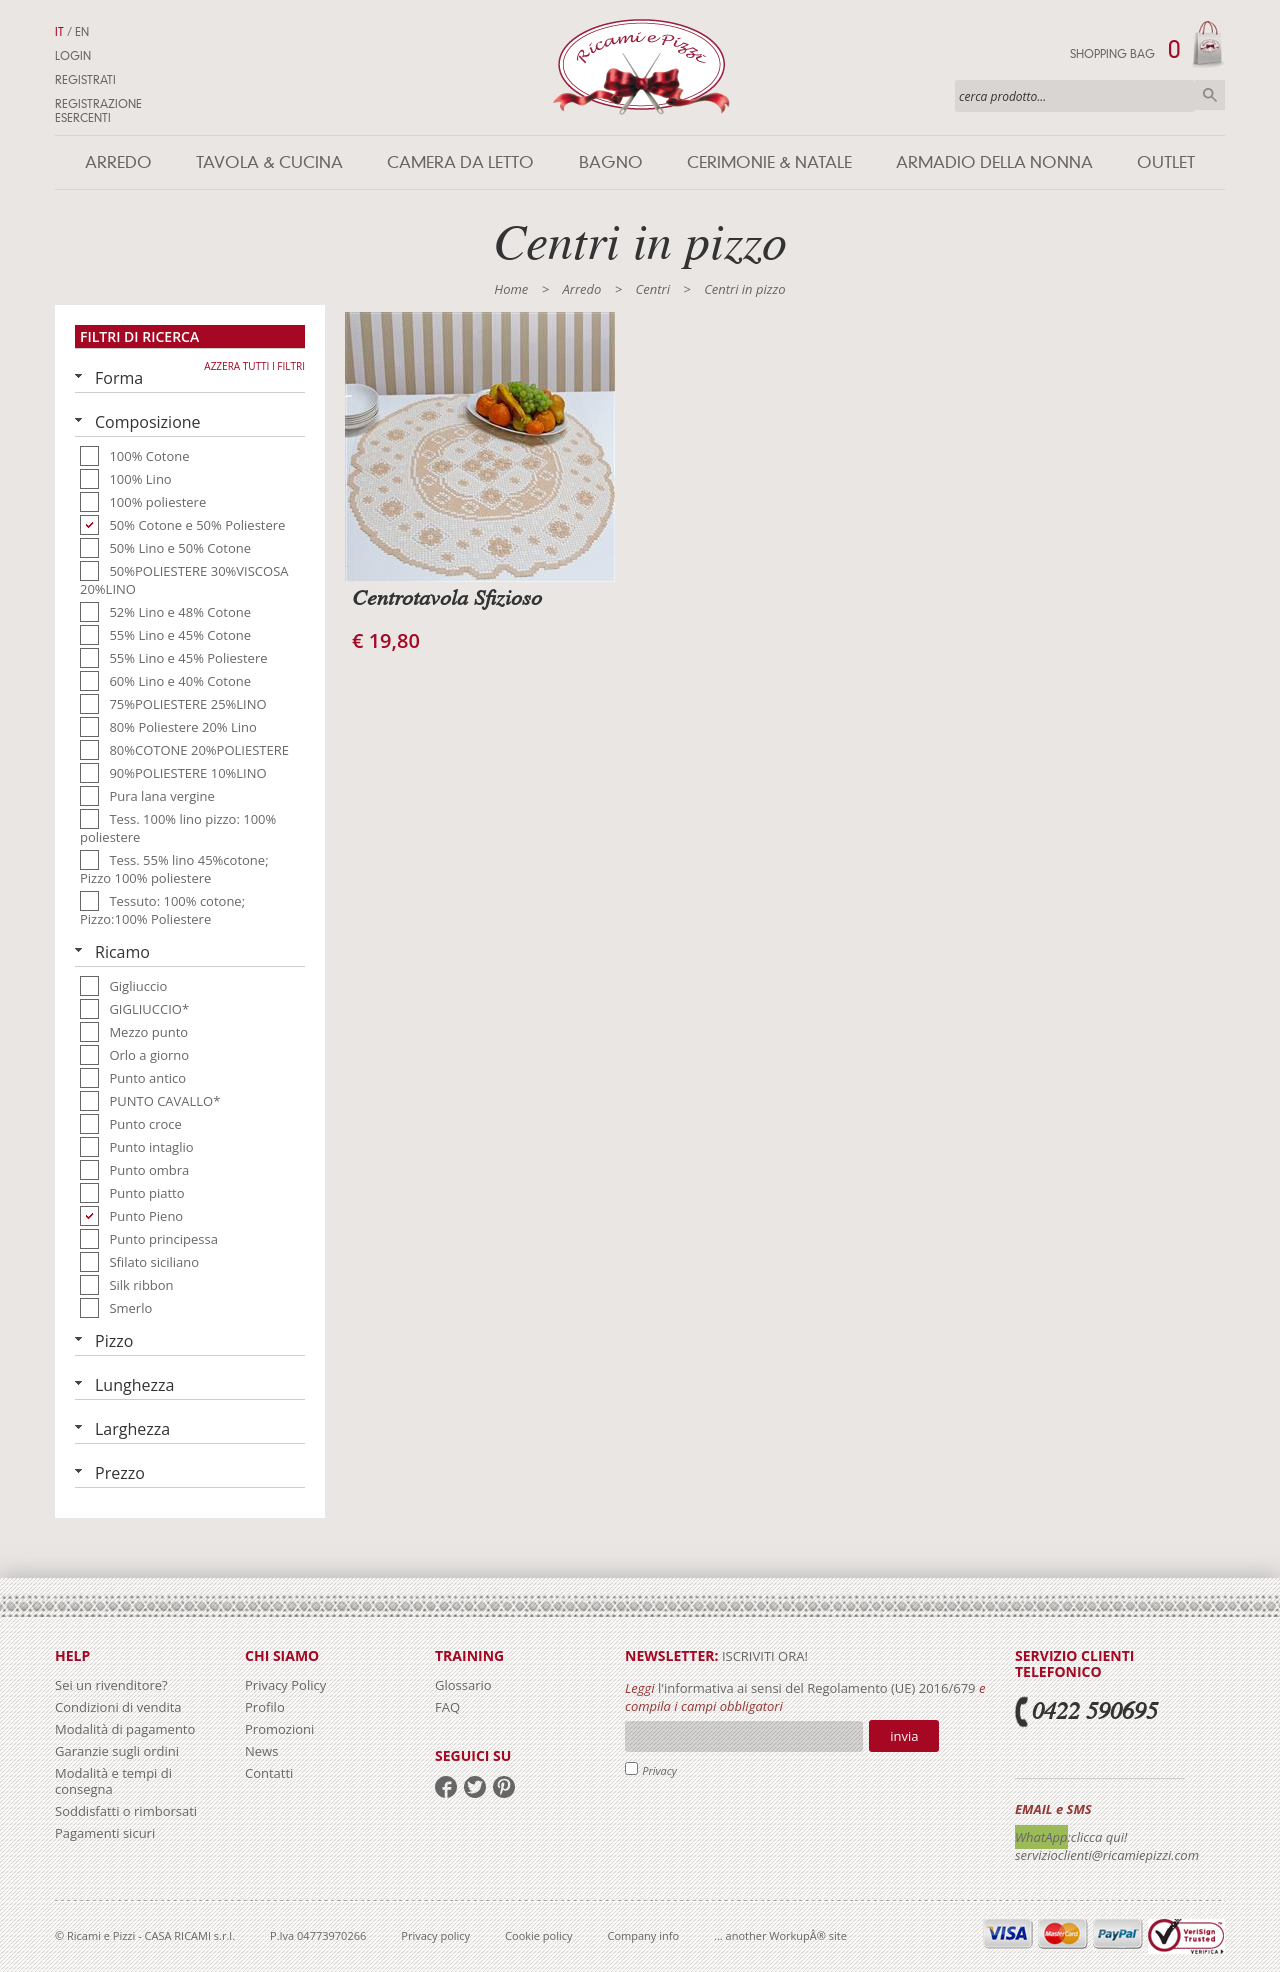  Describe the element at coordinates (254, 366) in the screenshot. I see `Azzera tutti i filtri` at that location.